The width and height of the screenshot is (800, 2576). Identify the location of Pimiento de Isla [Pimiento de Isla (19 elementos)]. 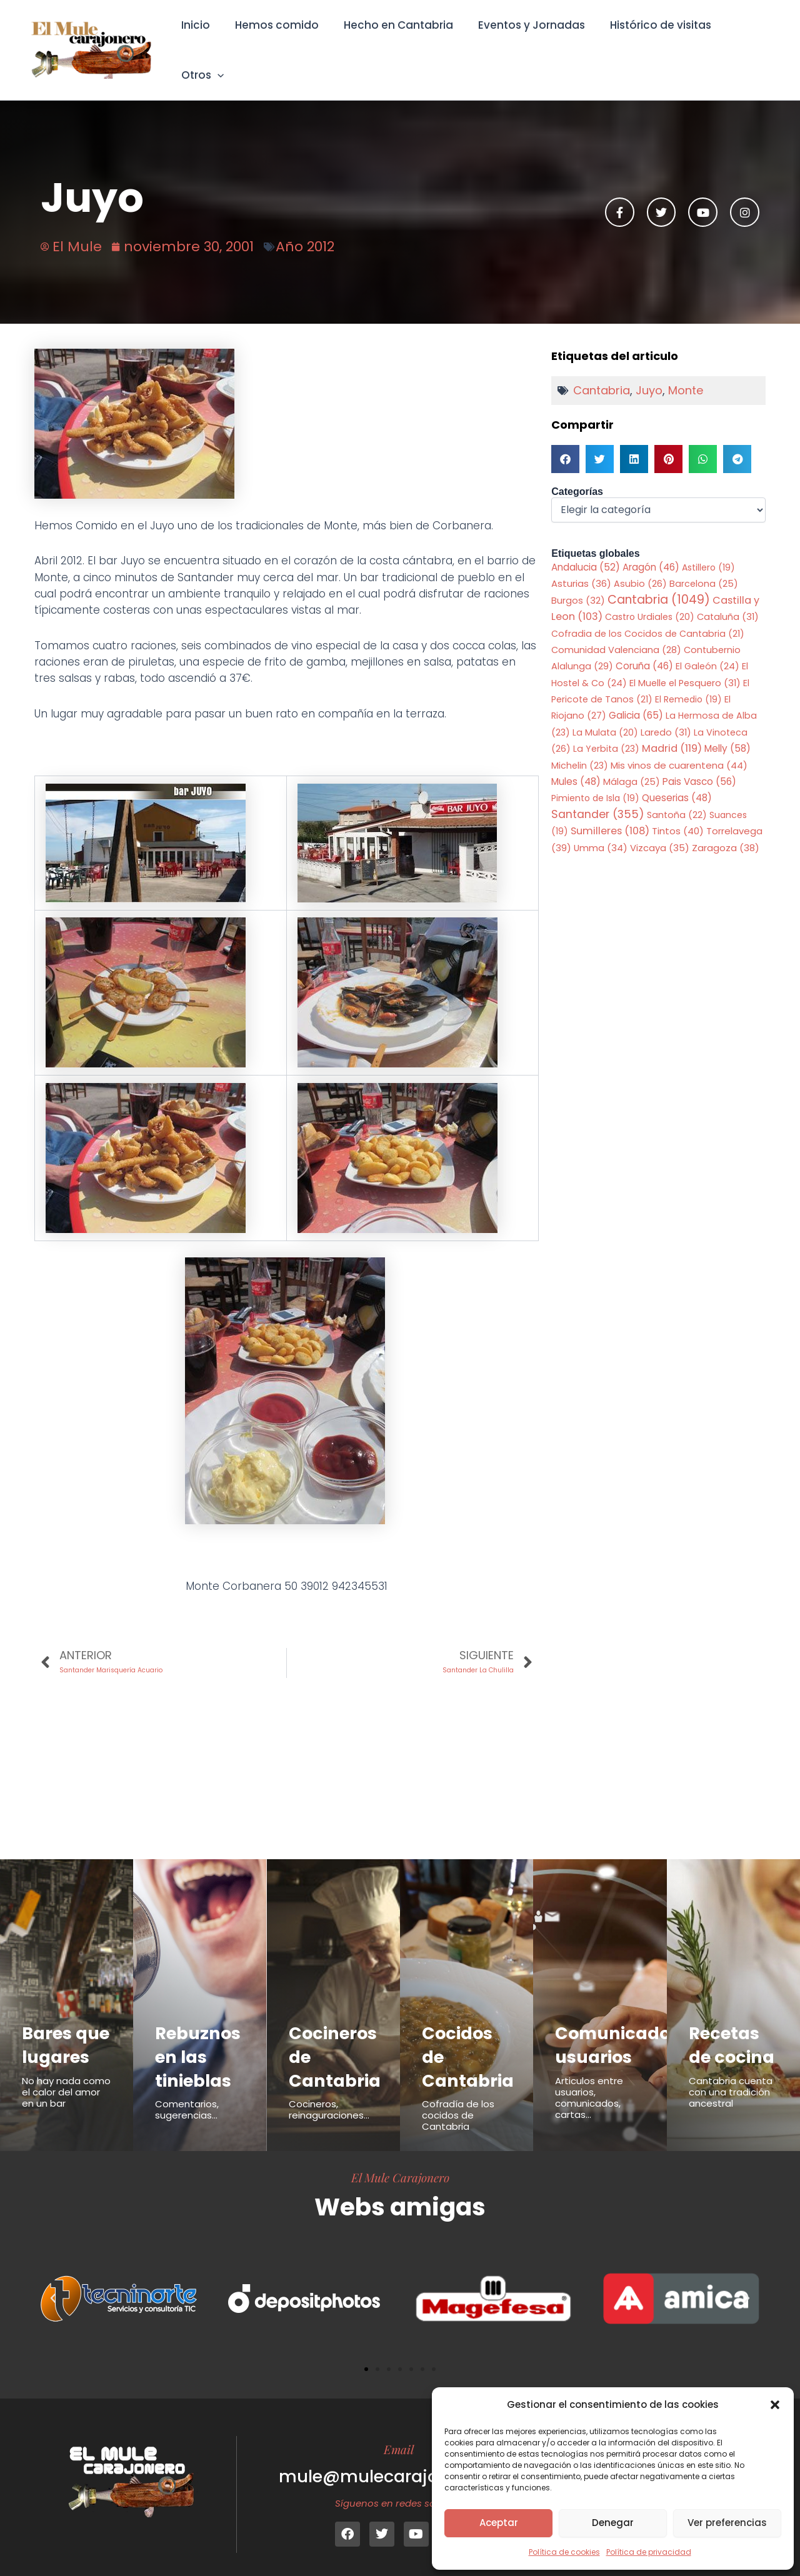
(595, 782).